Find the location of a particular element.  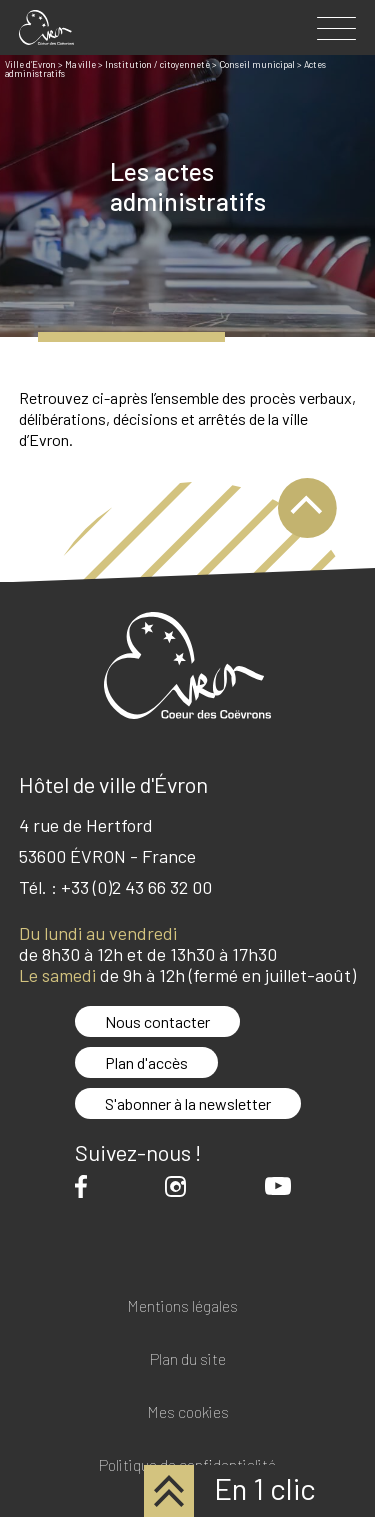

Mentions légales is located at coordinates (182, 1306).